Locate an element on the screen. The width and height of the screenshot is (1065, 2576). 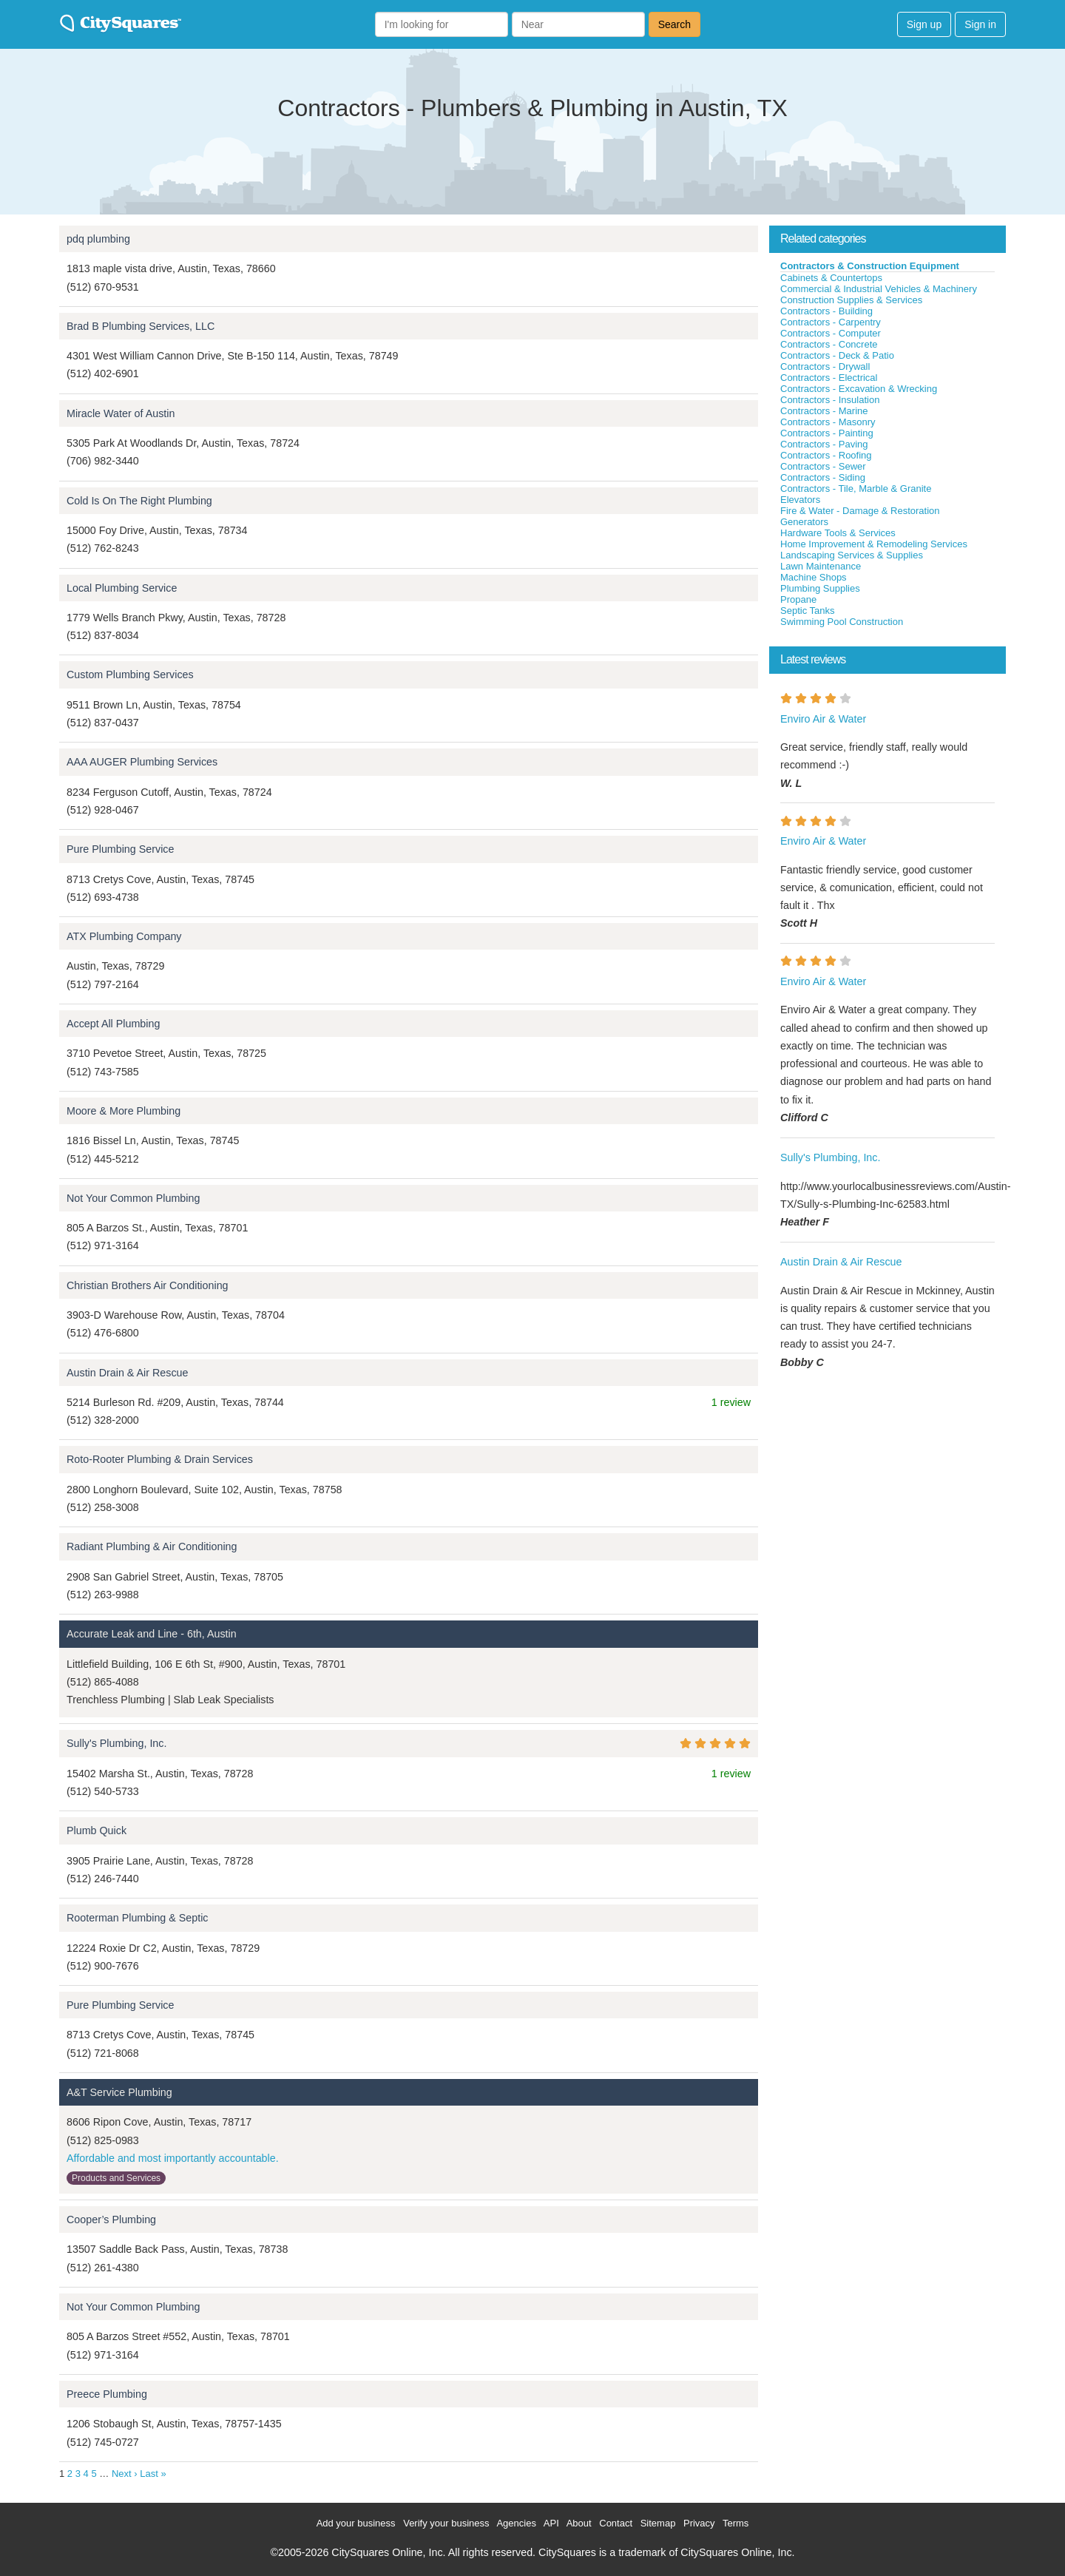
Contractors - Siding is located at coordinates (822, 477).